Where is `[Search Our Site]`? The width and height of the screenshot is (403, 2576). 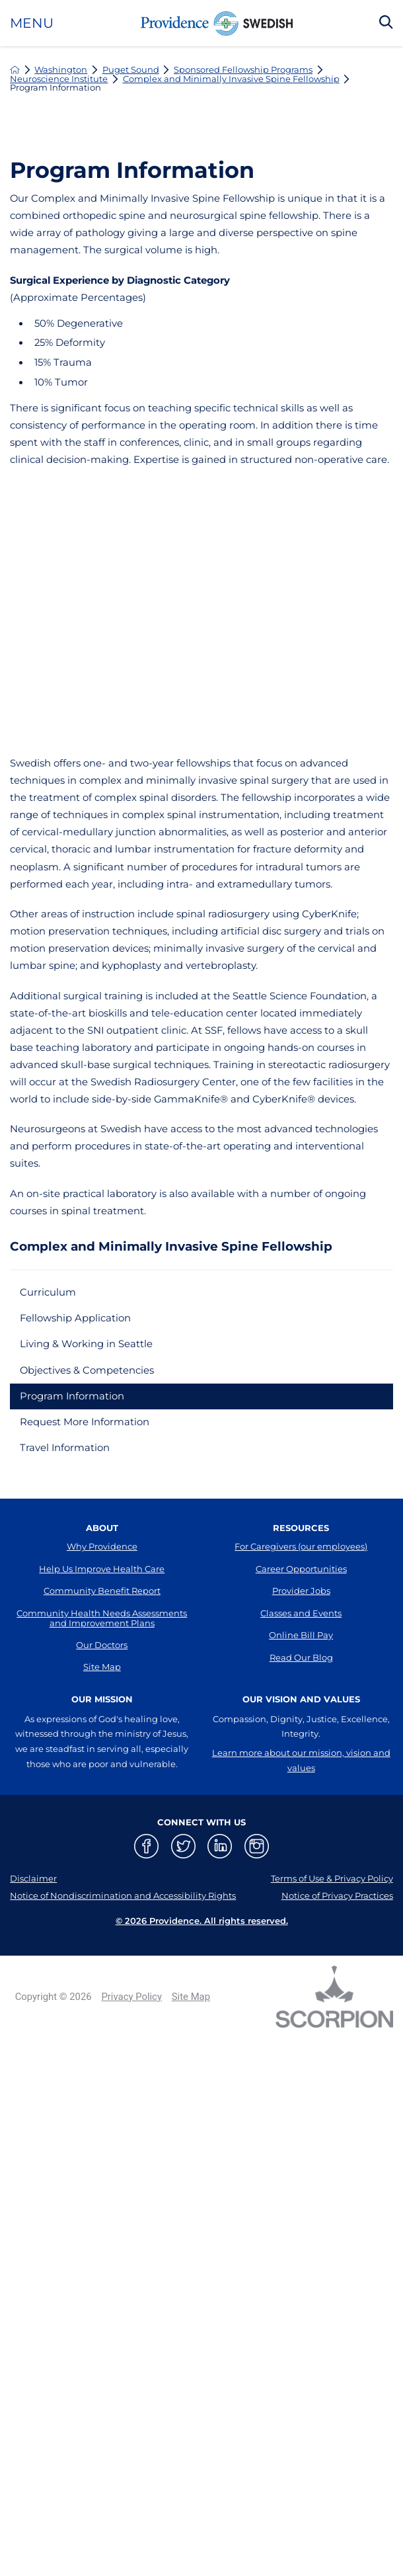 [Search Our Site] is located at coordinates (385, 23).